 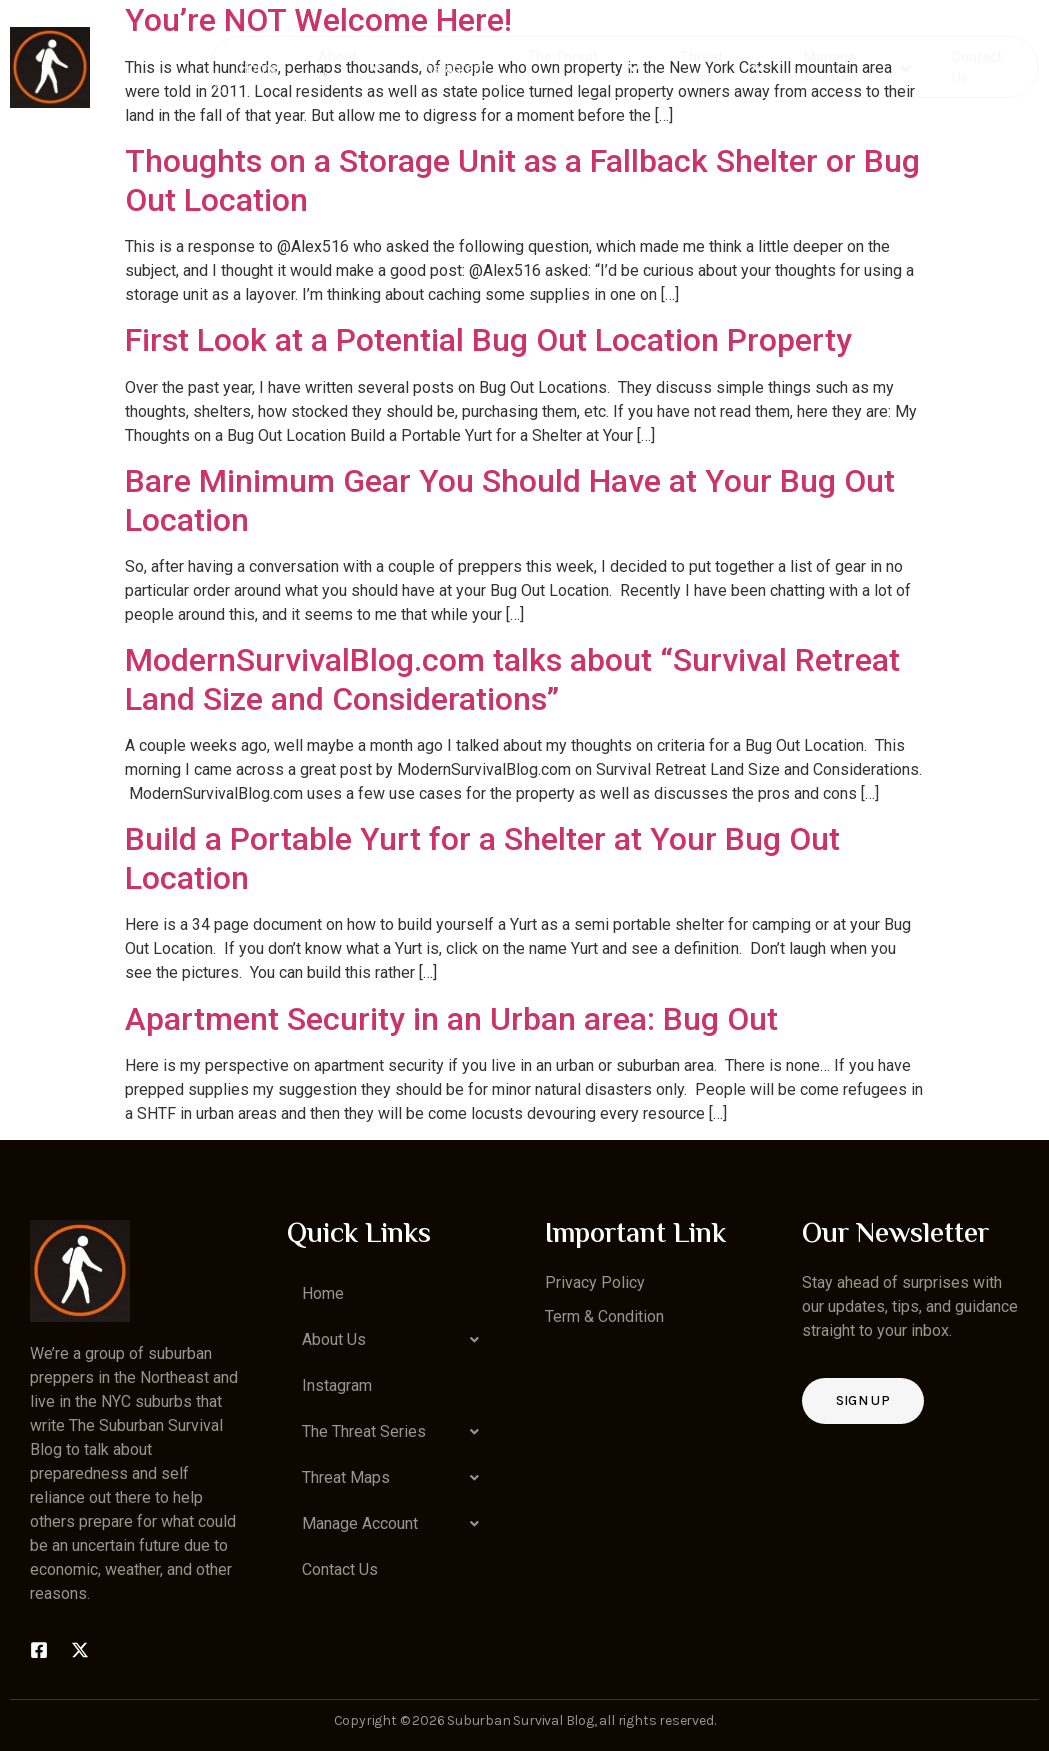 I want to click on Manage Account, so click(x=857, y=66).